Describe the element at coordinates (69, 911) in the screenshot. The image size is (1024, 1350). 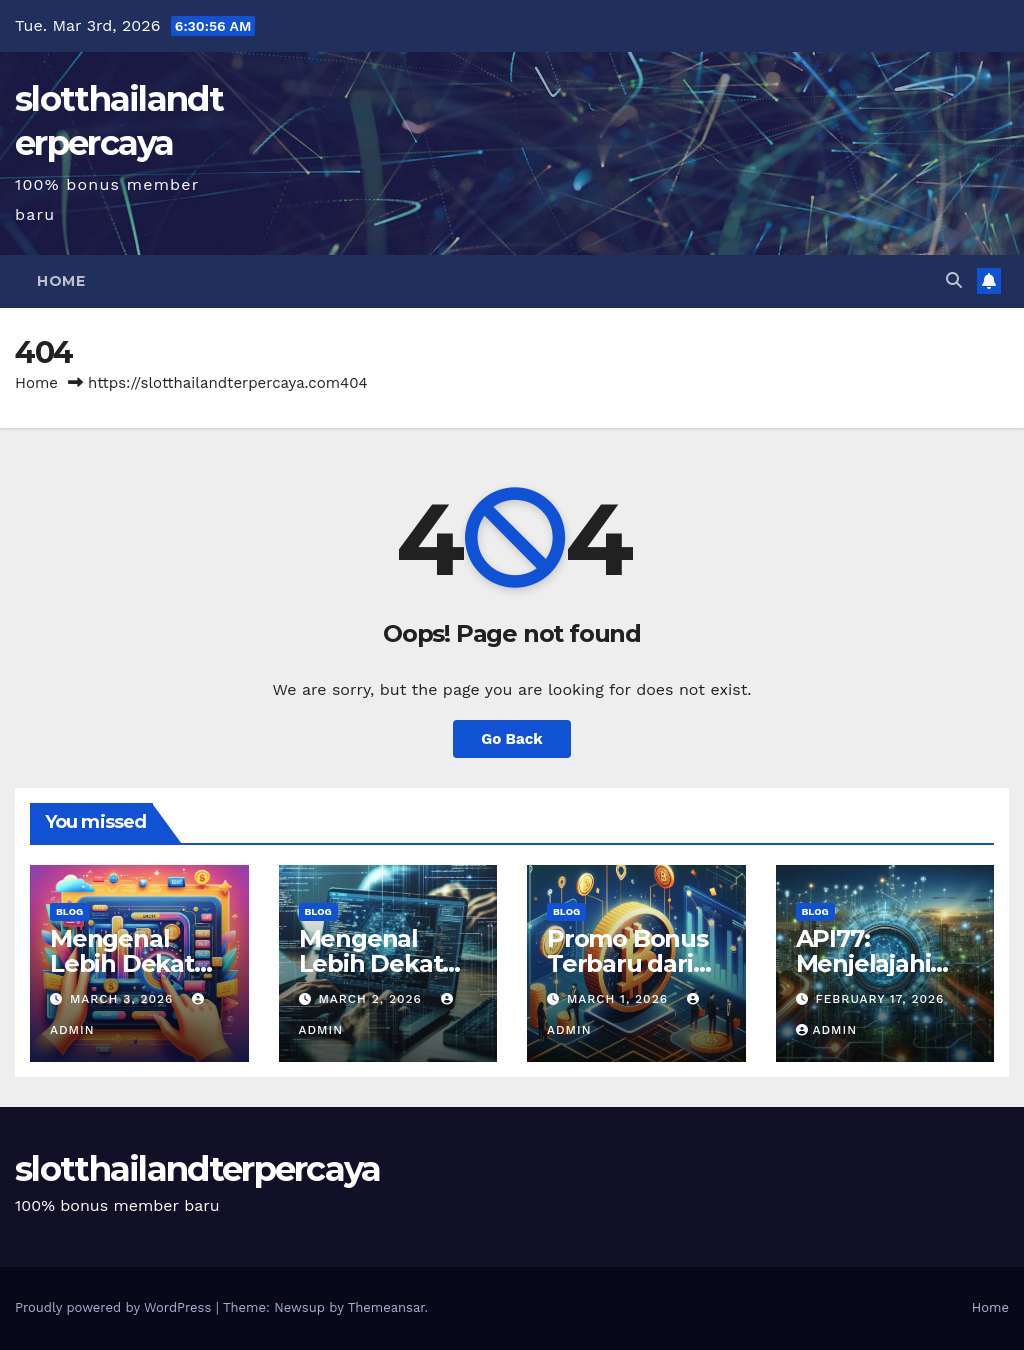
I see `Blog` at that location.